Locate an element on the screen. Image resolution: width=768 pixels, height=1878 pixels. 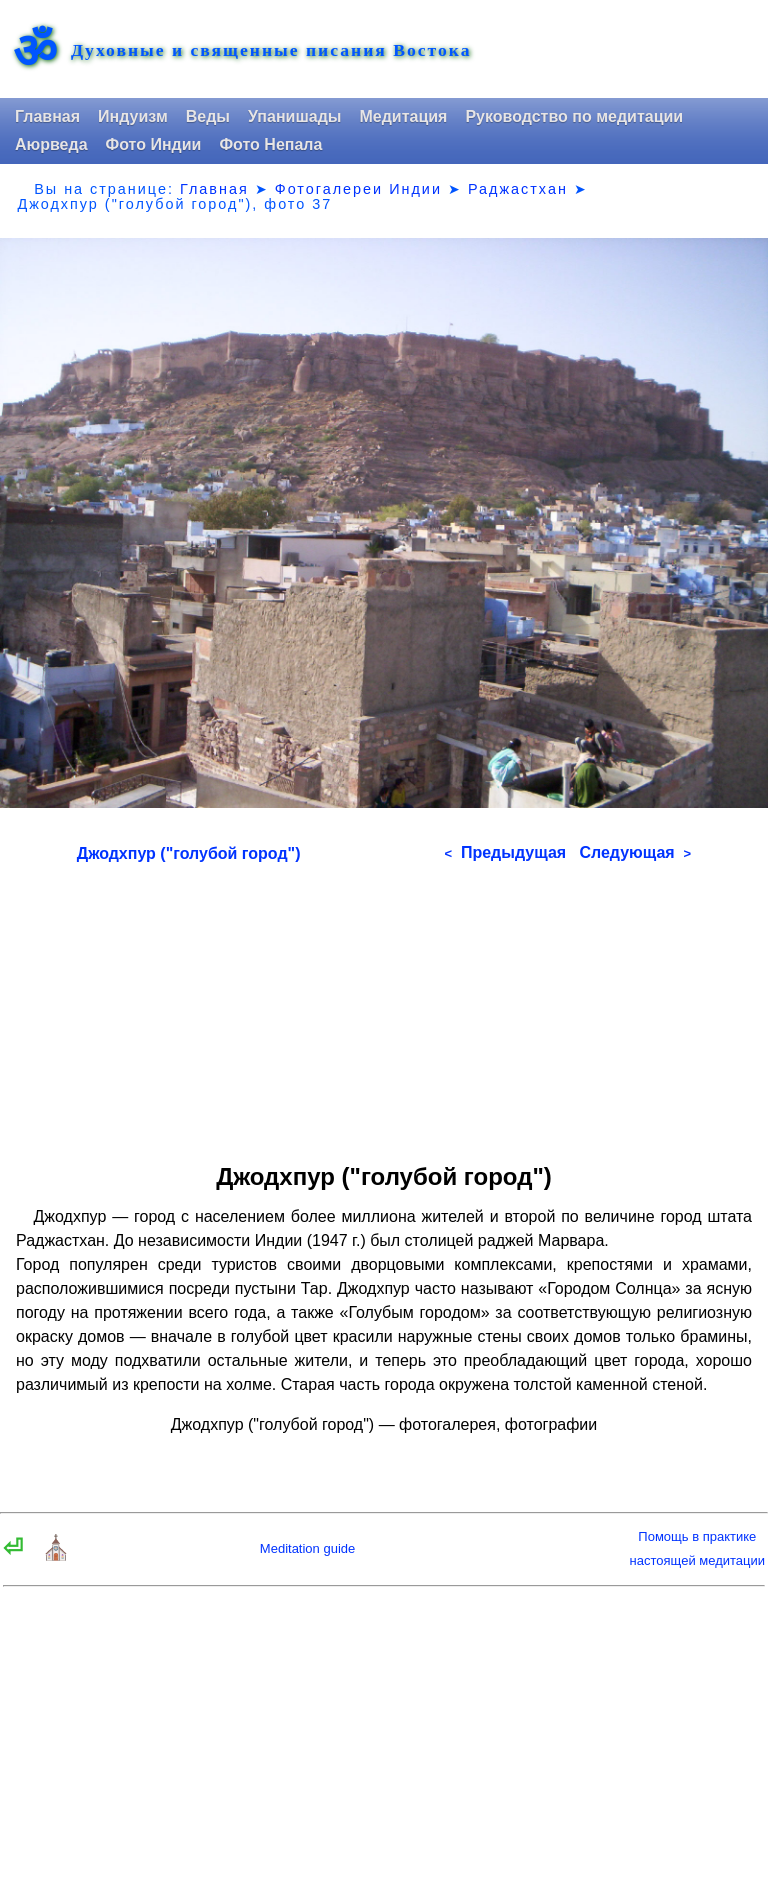
Meditation guide is located at coordinates (307, 1548).